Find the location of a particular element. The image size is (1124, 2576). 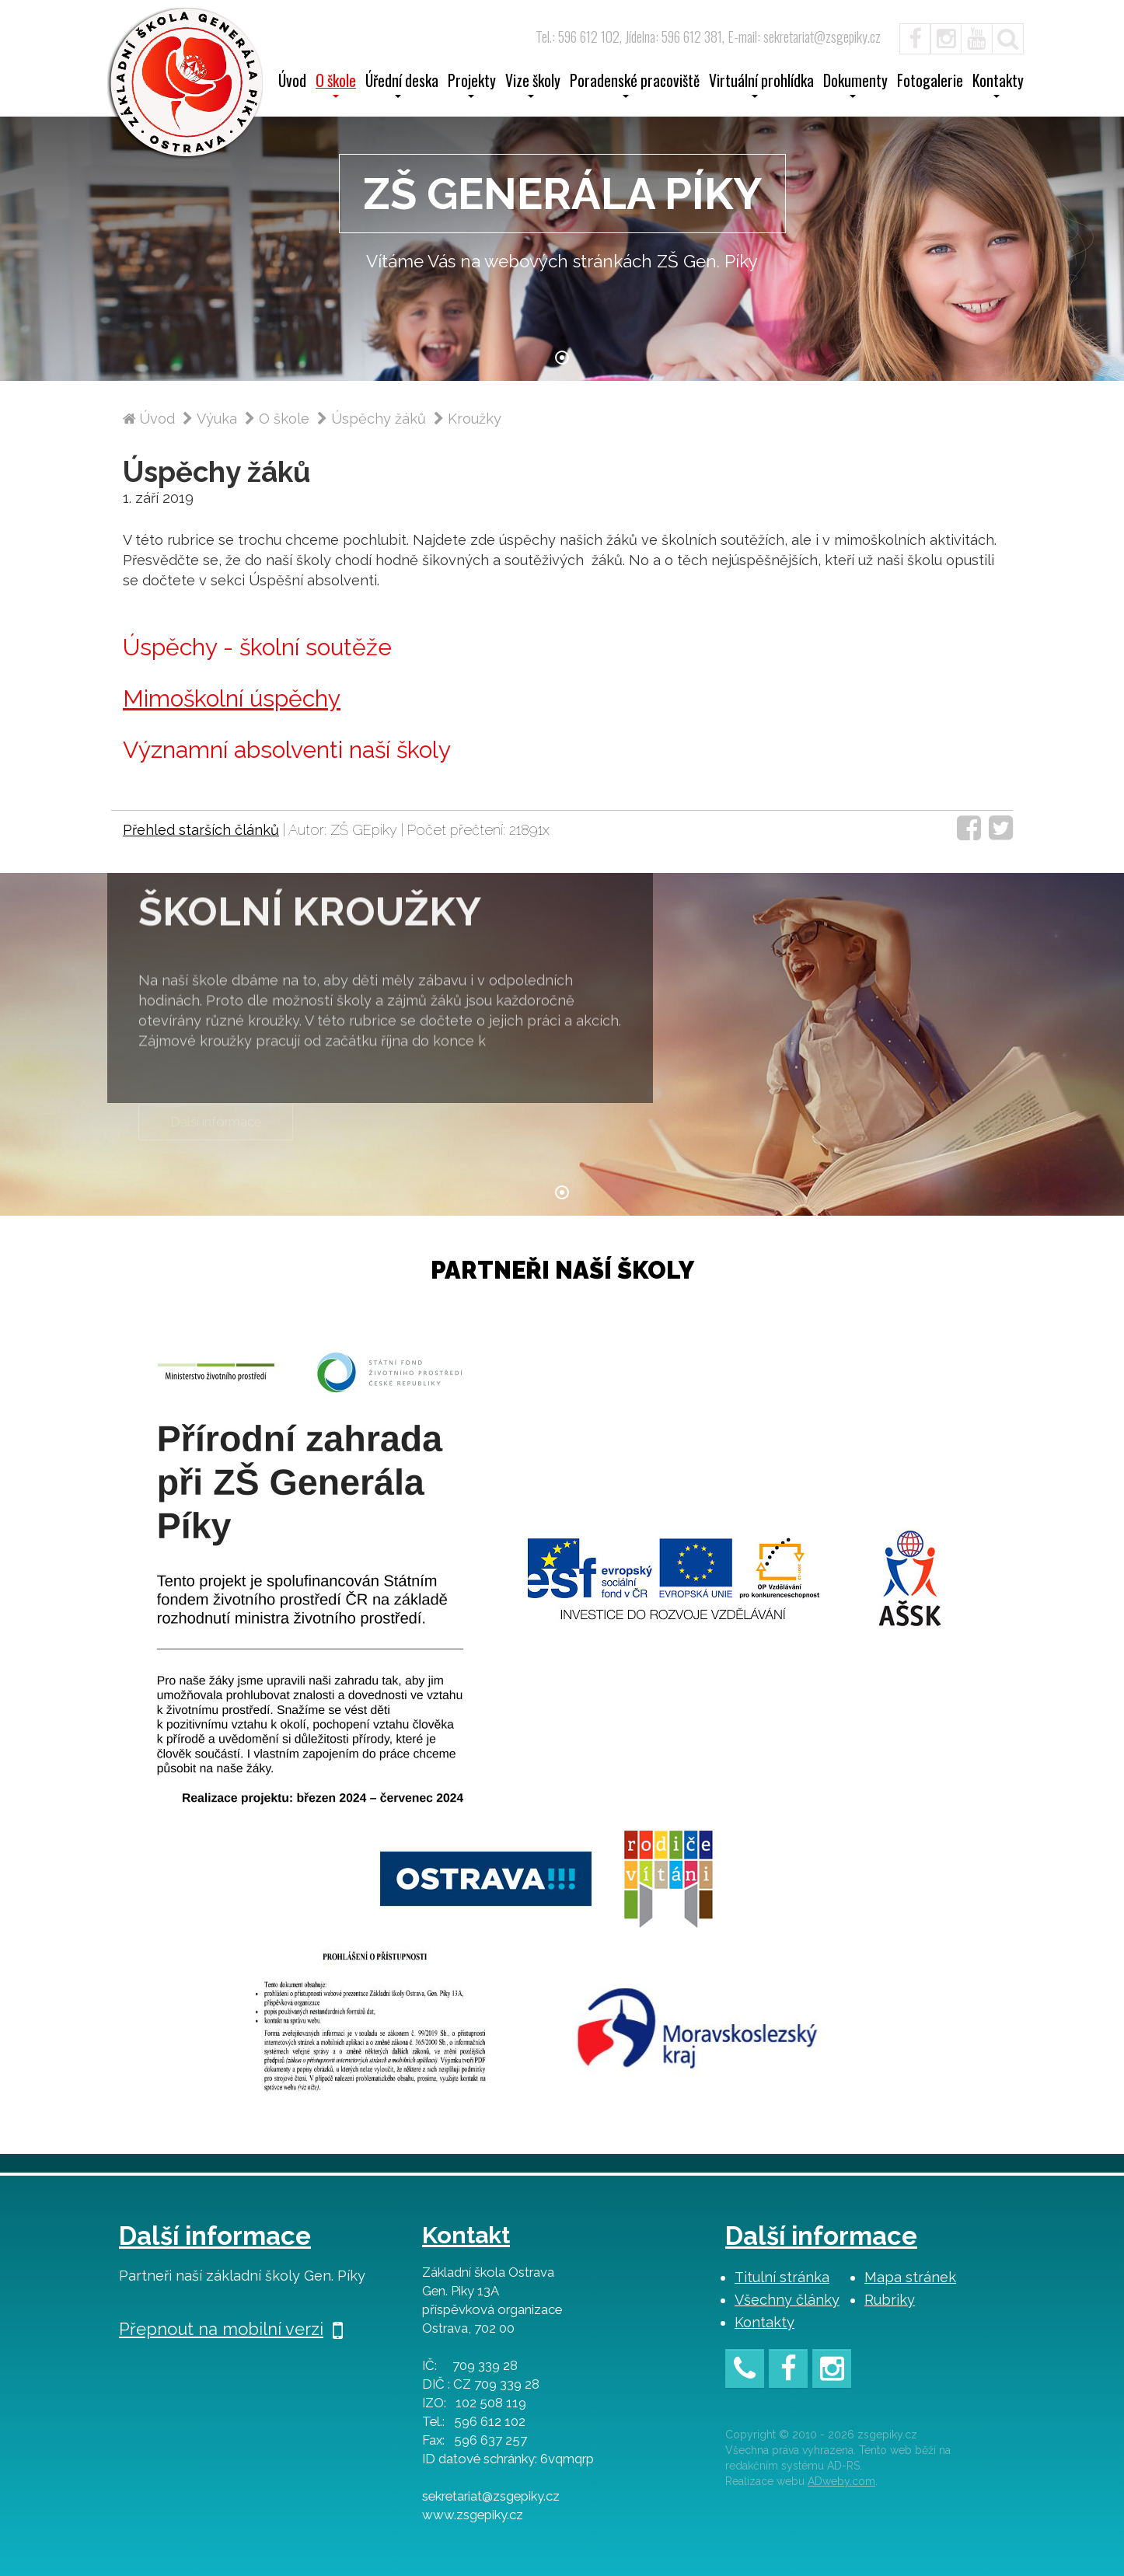

Kontakty [button] is located at coordinates (998, 85).